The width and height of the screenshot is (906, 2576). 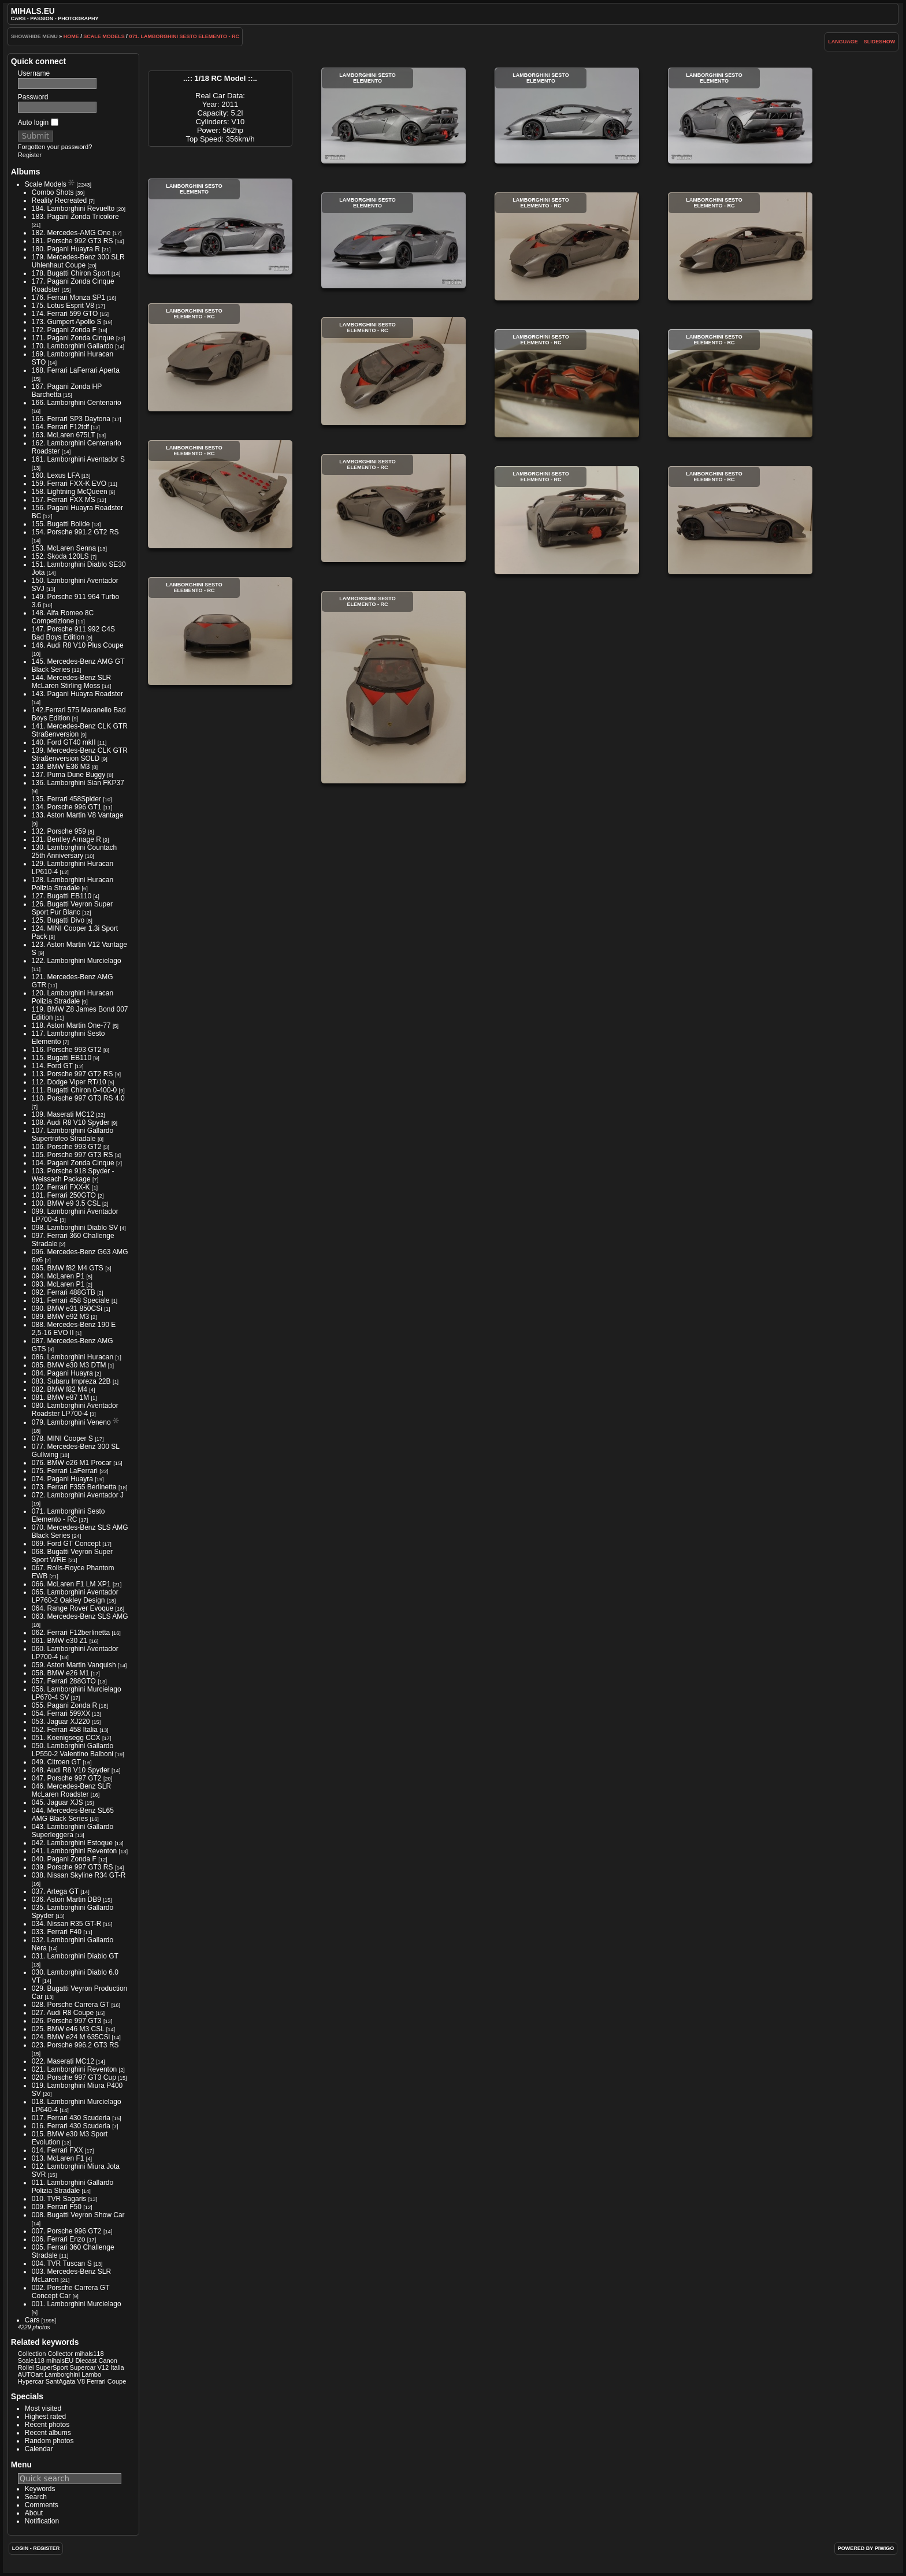 What do you see at coordinates (75, 1596) in the screenshot?
I see `065. Lamborghini Aventador LP760-2 Oakley Design` at bounding box center [75, 1596].